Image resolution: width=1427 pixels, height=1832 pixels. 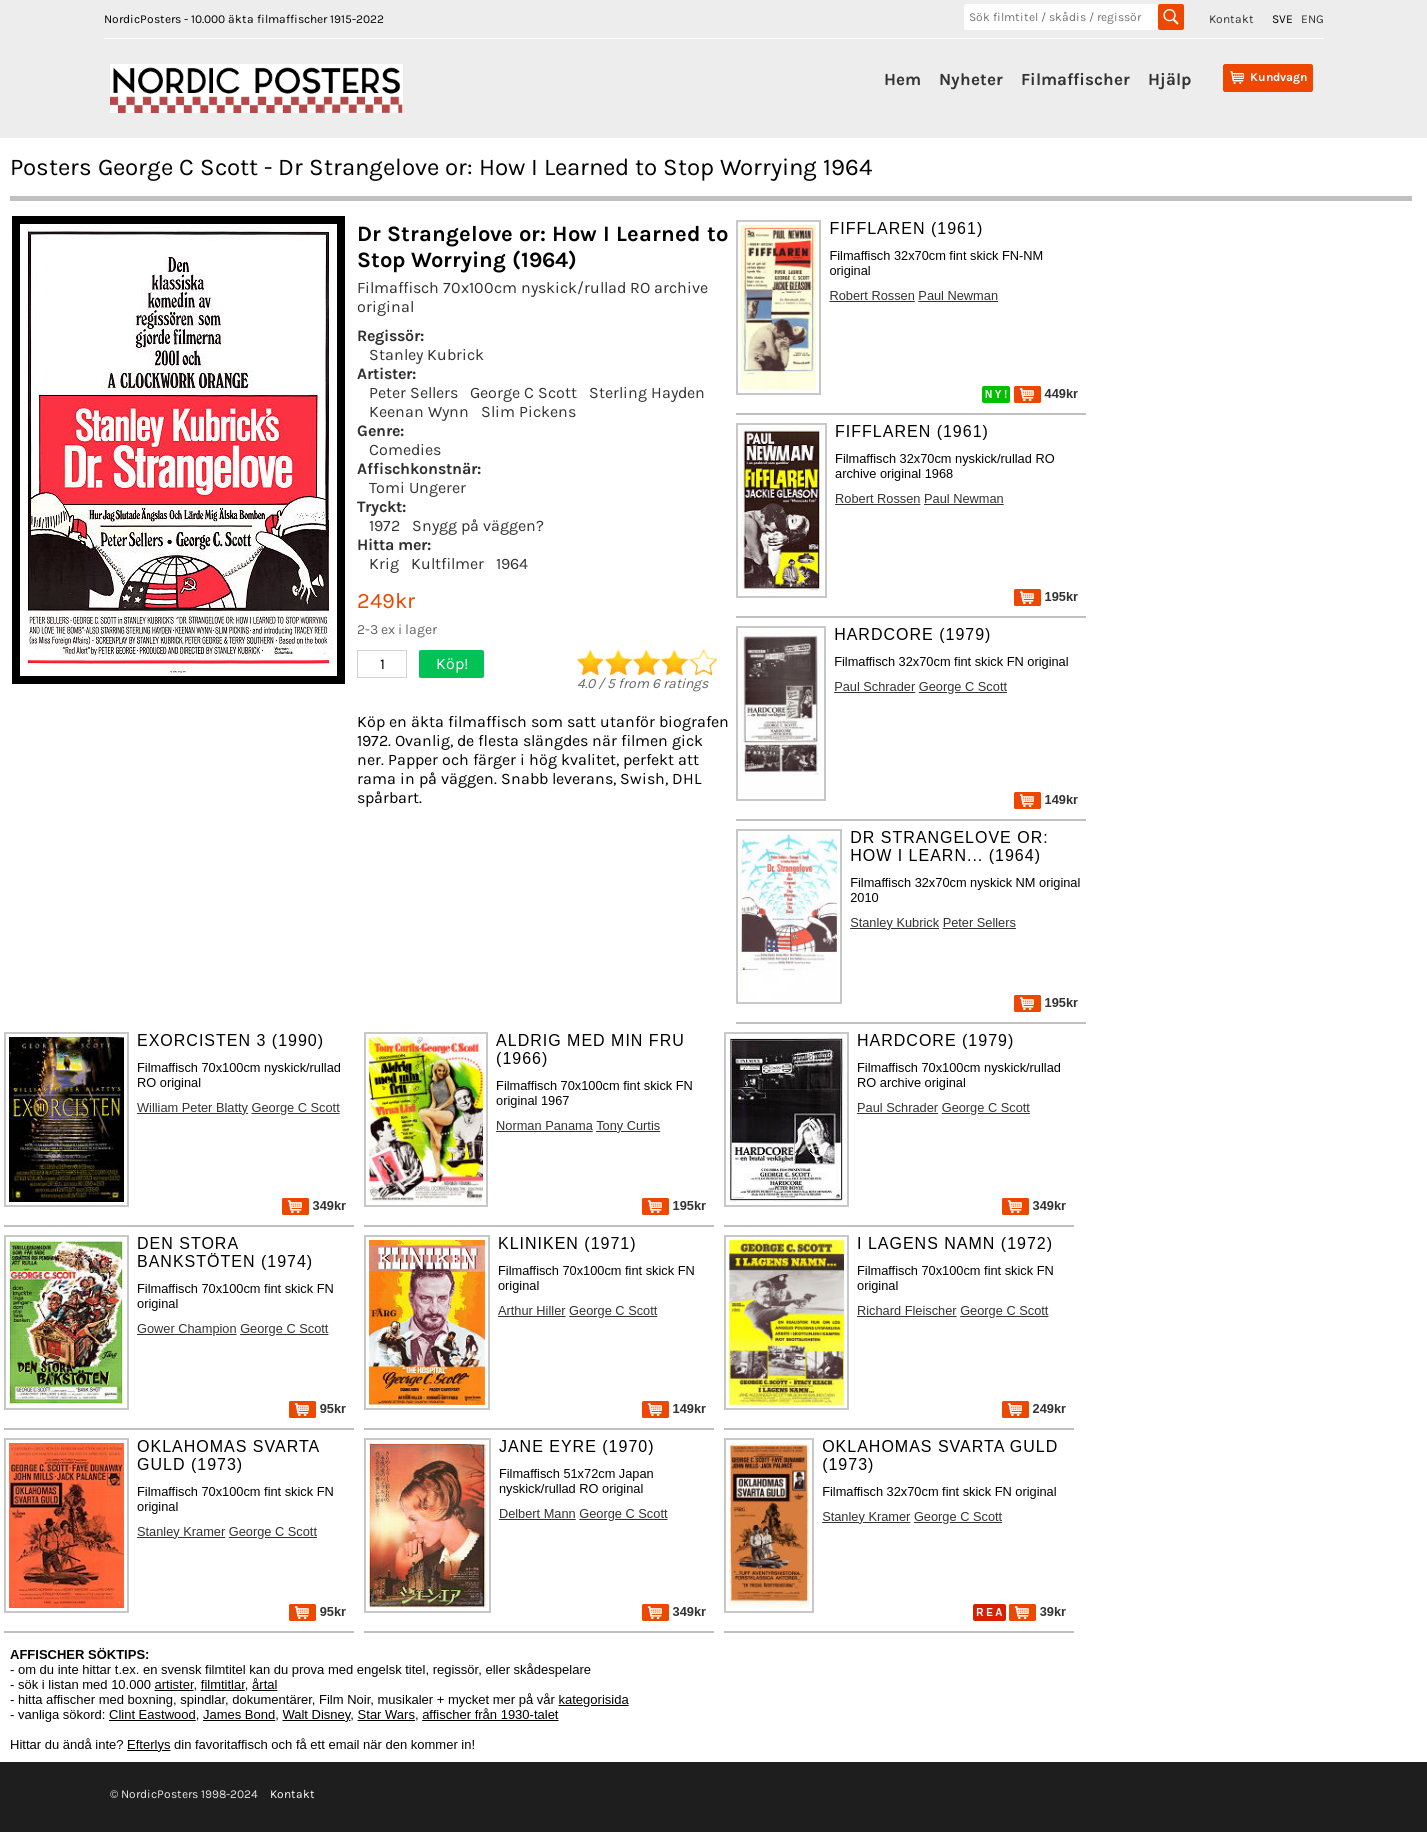 I want to click on 149kr, so click(x=1046, y=799).